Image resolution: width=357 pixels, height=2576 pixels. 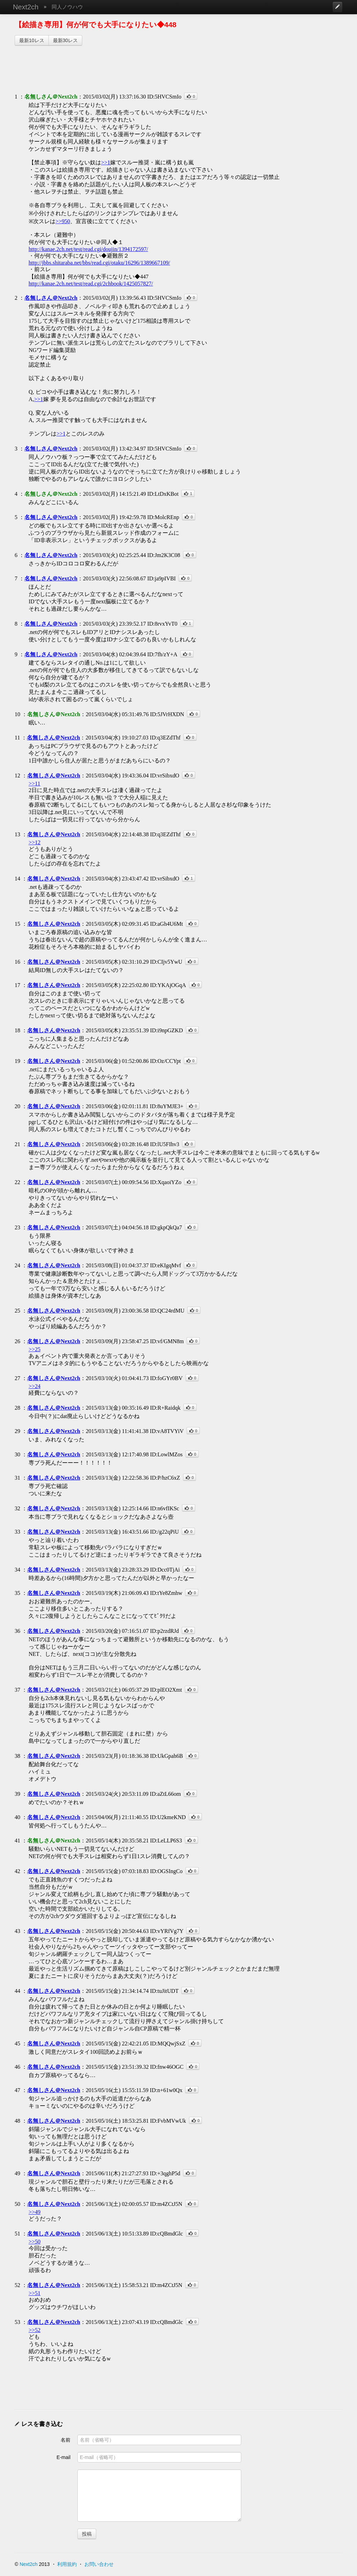 What do you see at coordinates (162, 654) in the screenshot?
I see `ID:7fh/zY+A` at bounding box center [162, 654].